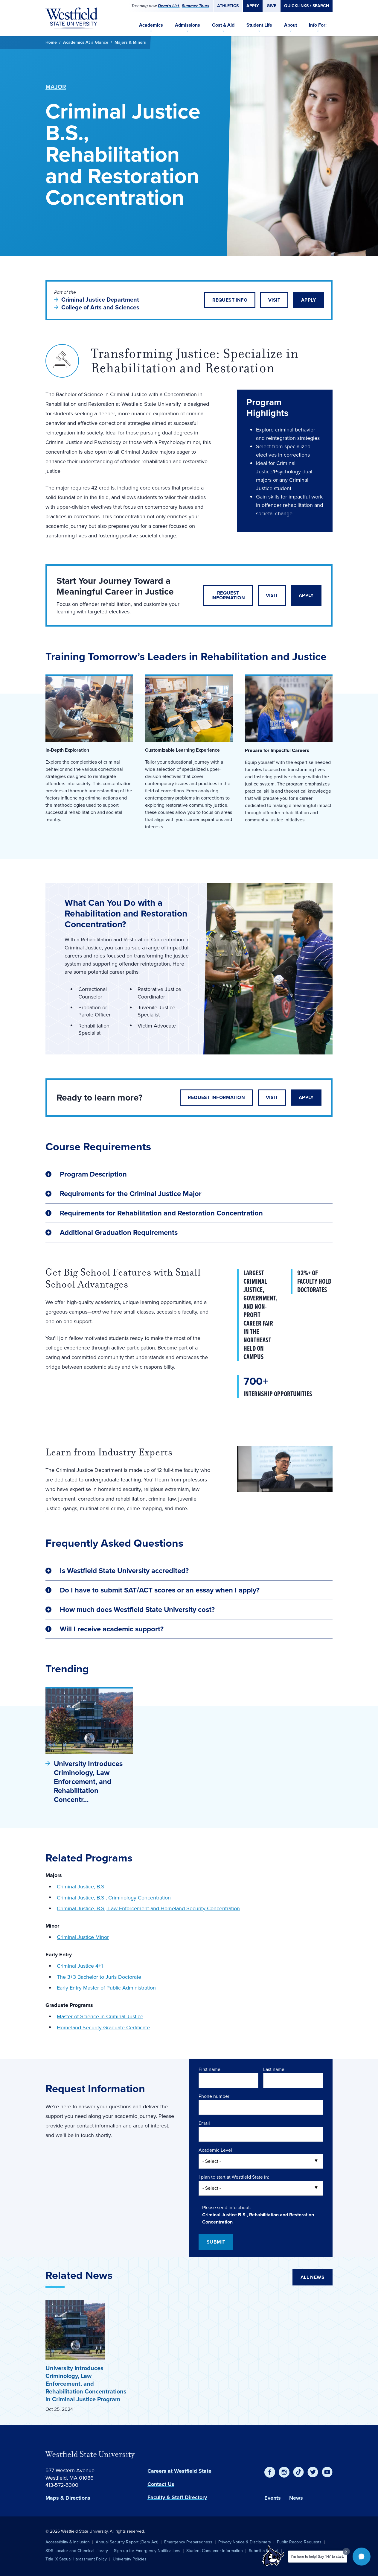  Describe the element at coordinates (85, 42) in the screenshot. I see `Academics At a Glance` at that location.